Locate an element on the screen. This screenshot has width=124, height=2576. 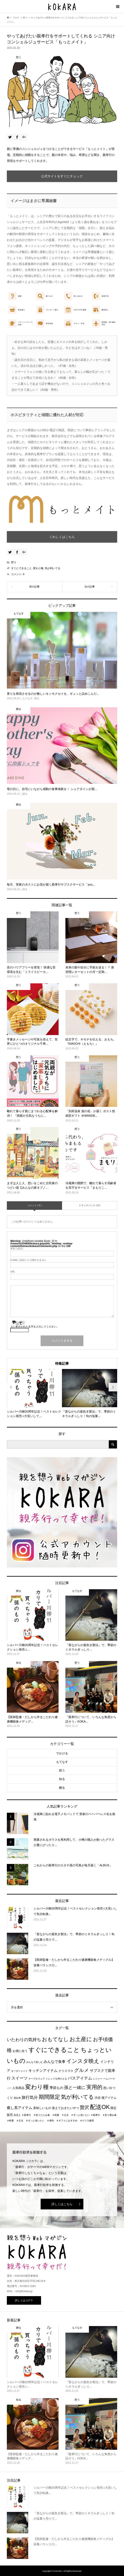
すぐにできること is located at coordinates (21, 568).